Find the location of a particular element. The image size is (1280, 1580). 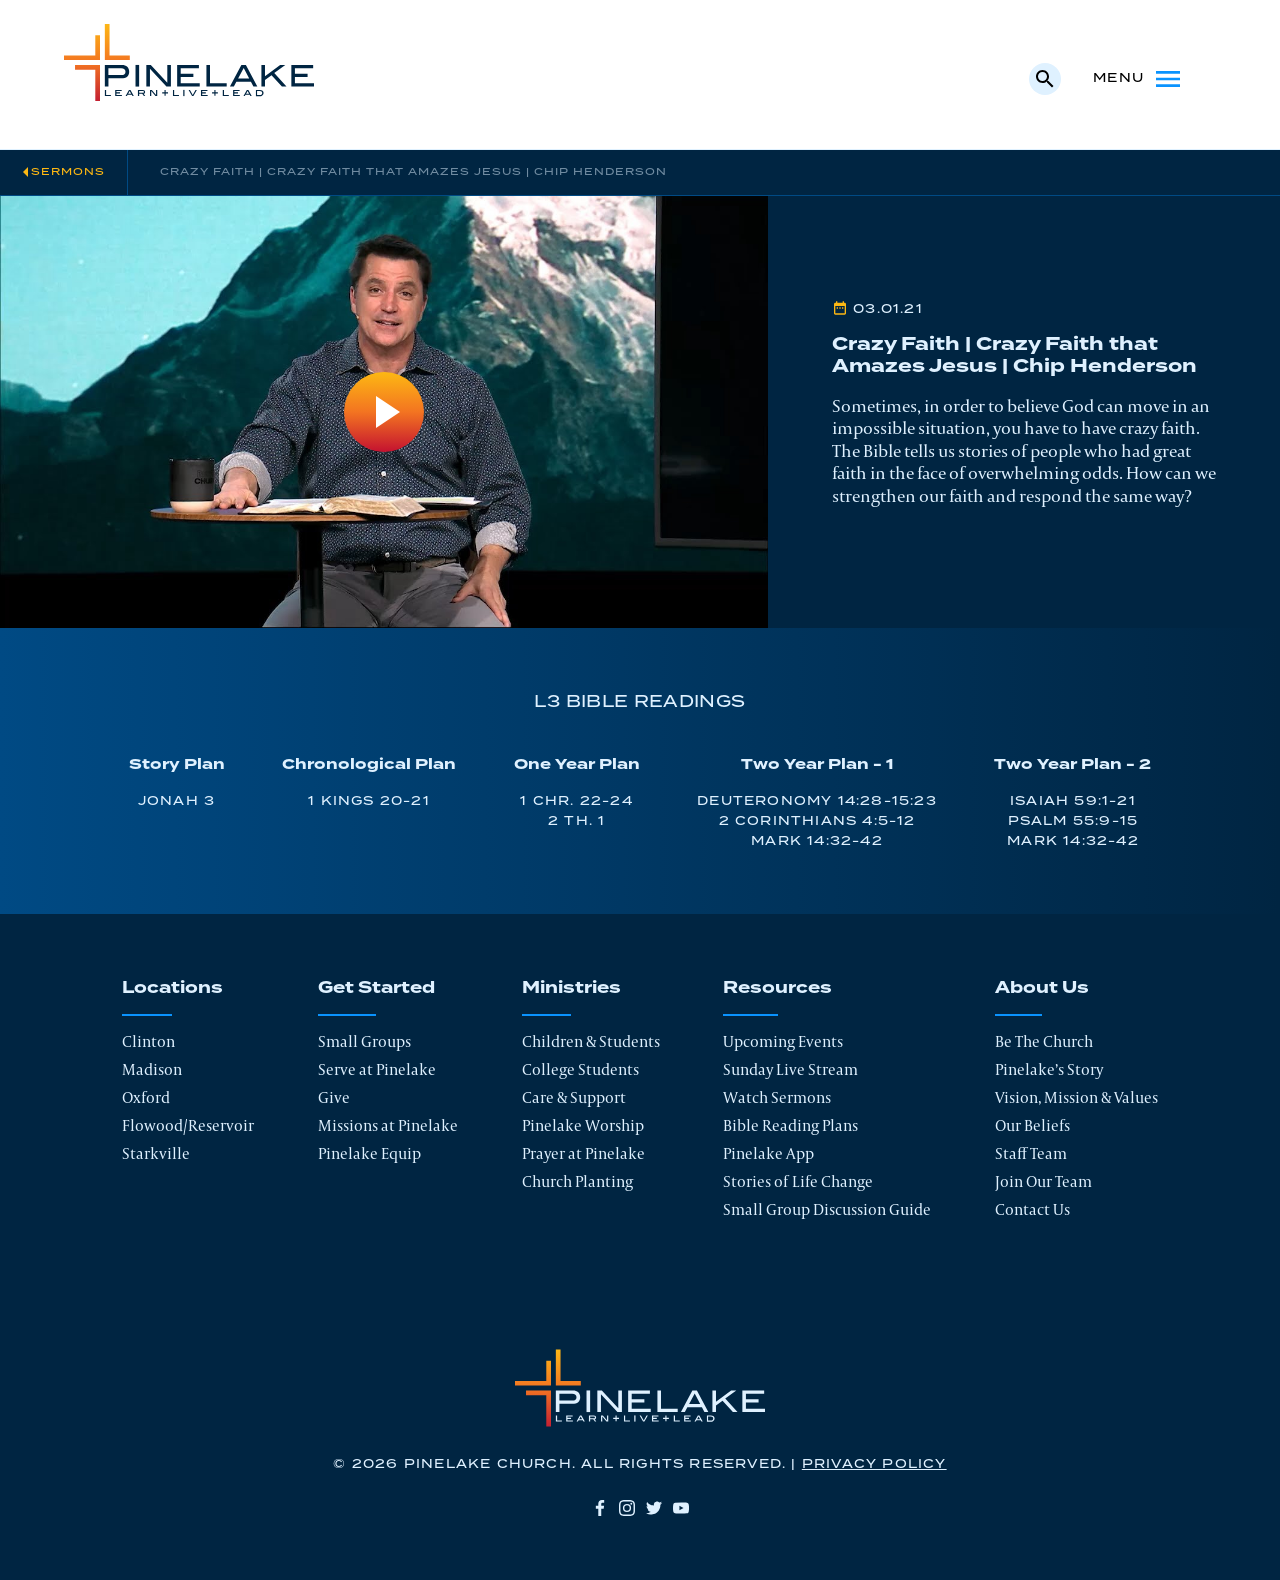

Pinelake App is located at coordinates (768, 1153).